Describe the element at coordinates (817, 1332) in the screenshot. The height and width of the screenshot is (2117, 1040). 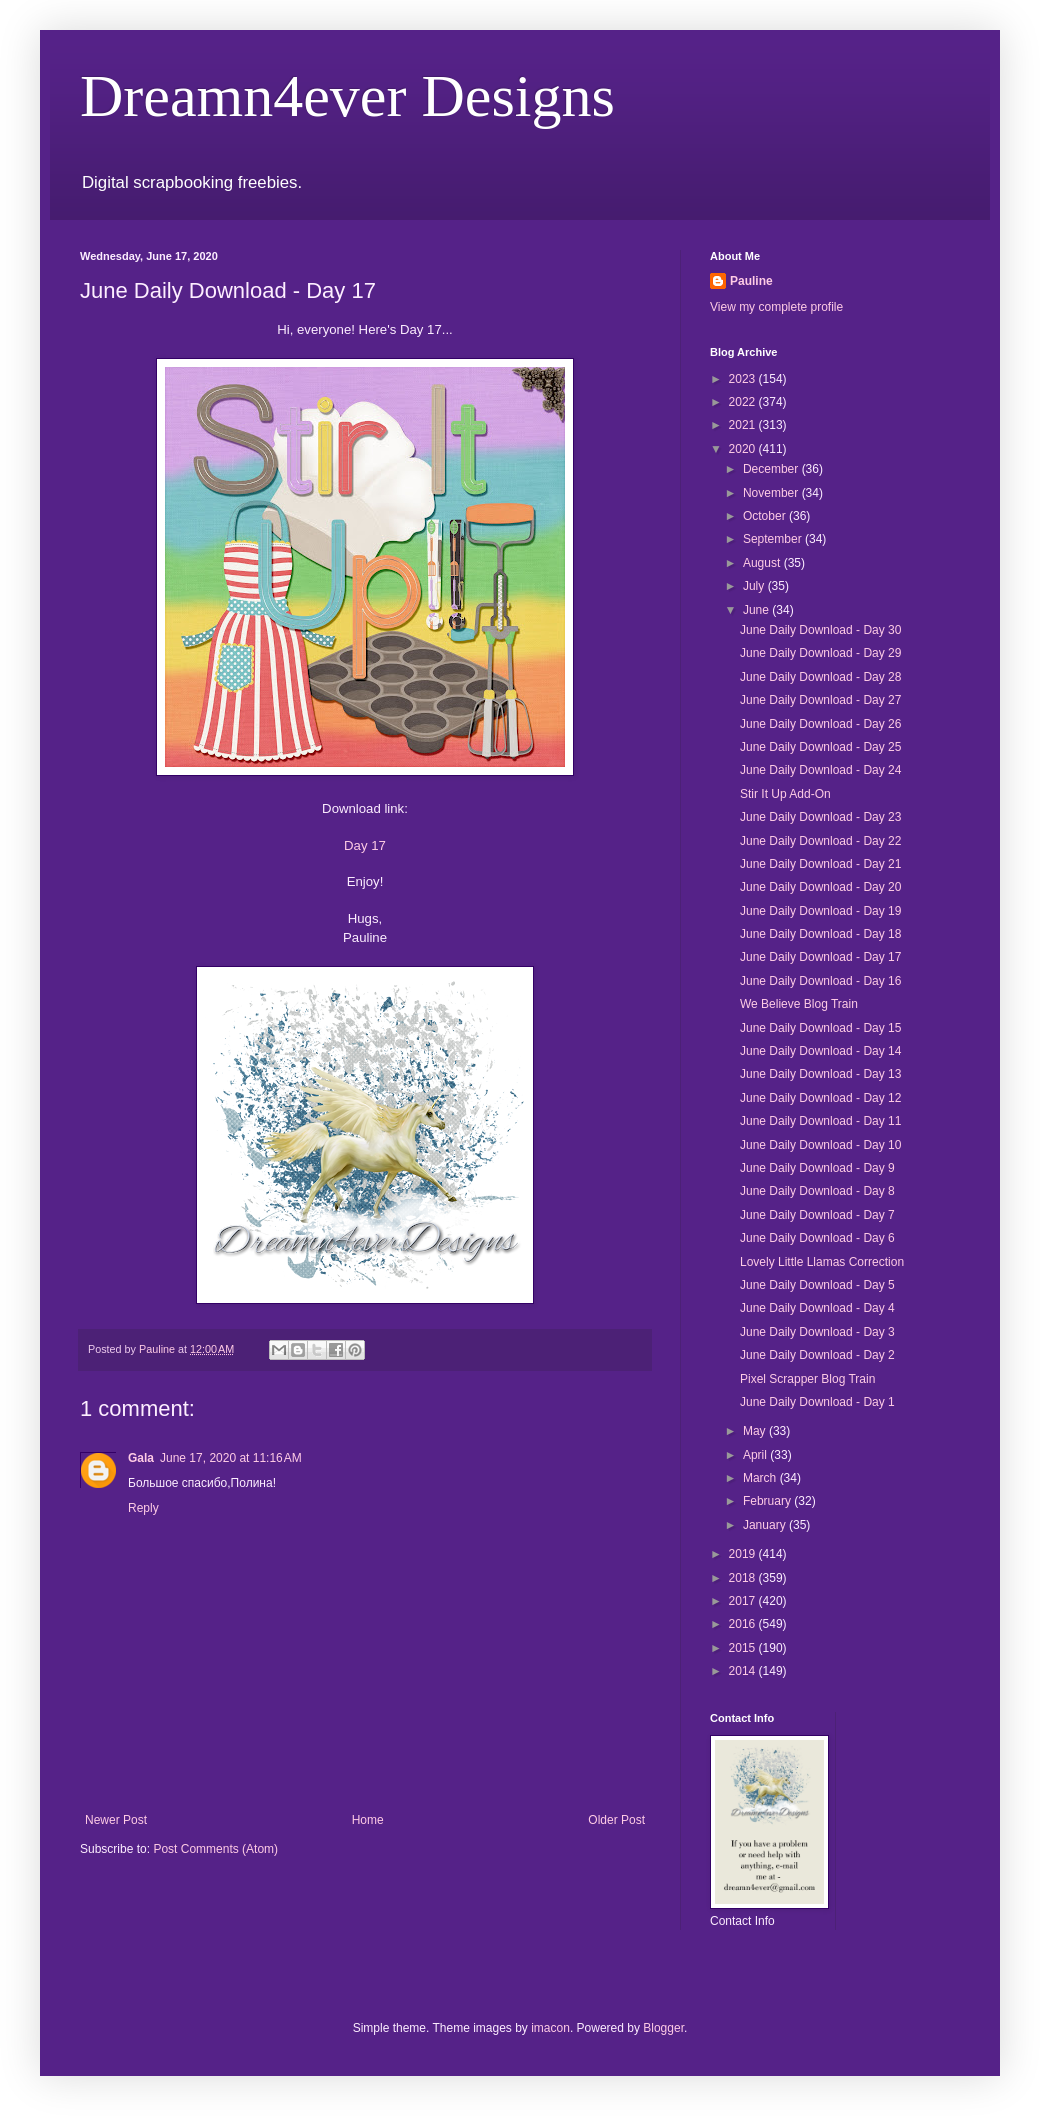
I see `June Daily Download - Day 3` at that location.